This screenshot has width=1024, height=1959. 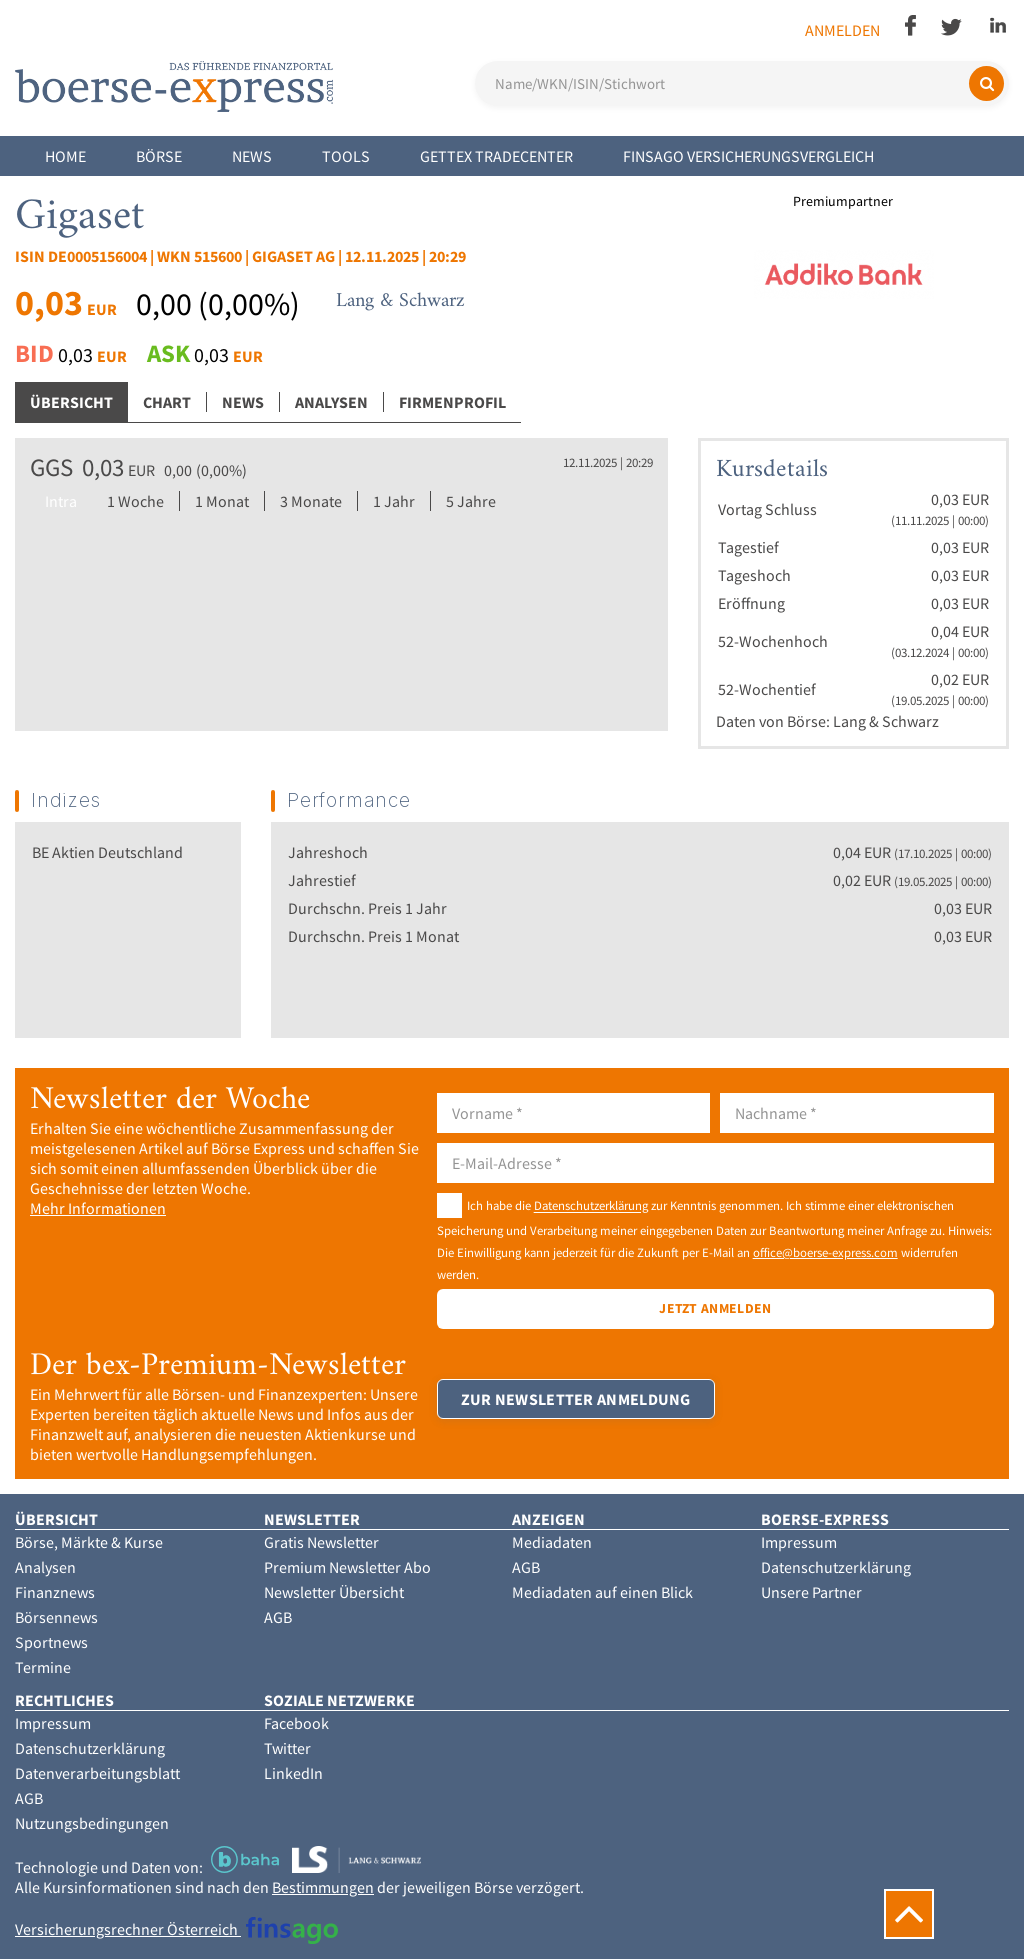 I want to click on BE Aktien Deutschland, so click(x=107, y=852).